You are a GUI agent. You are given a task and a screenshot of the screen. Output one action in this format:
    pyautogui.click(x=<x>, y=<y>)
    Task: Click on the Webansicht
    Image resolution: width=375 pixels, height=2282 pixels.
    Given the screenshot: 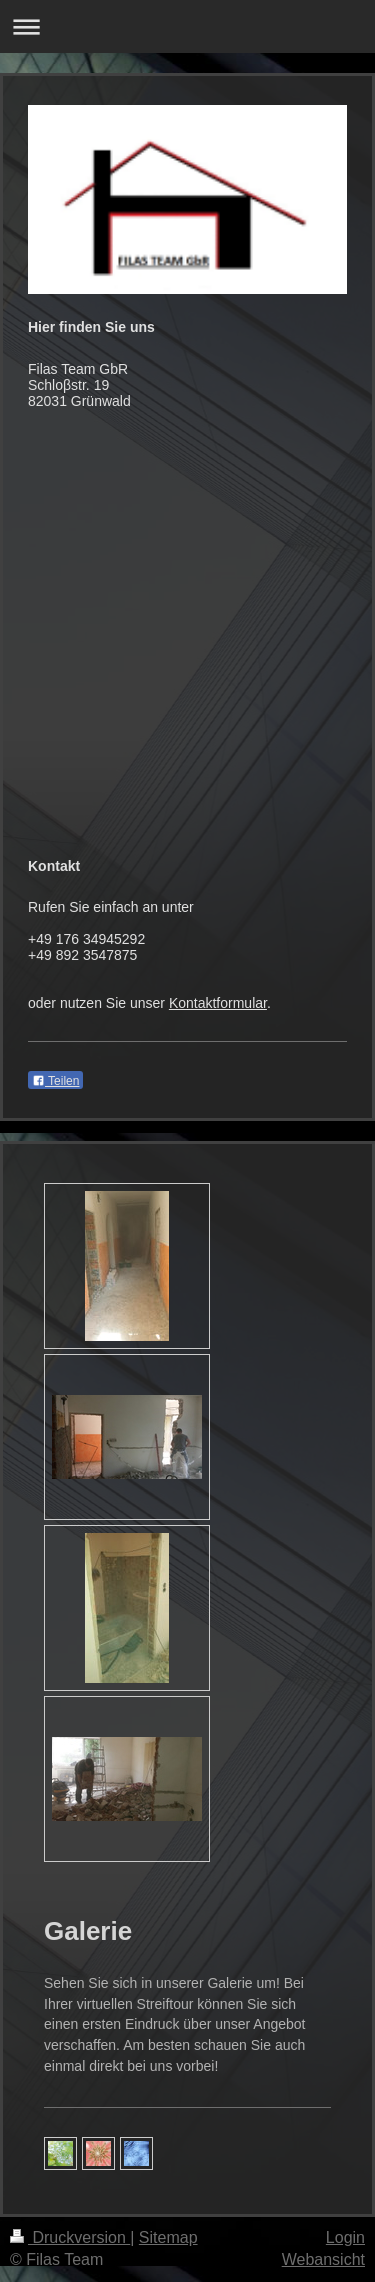 What is the action you would take?
    pyautogui.click(x=323, y=2259)
    